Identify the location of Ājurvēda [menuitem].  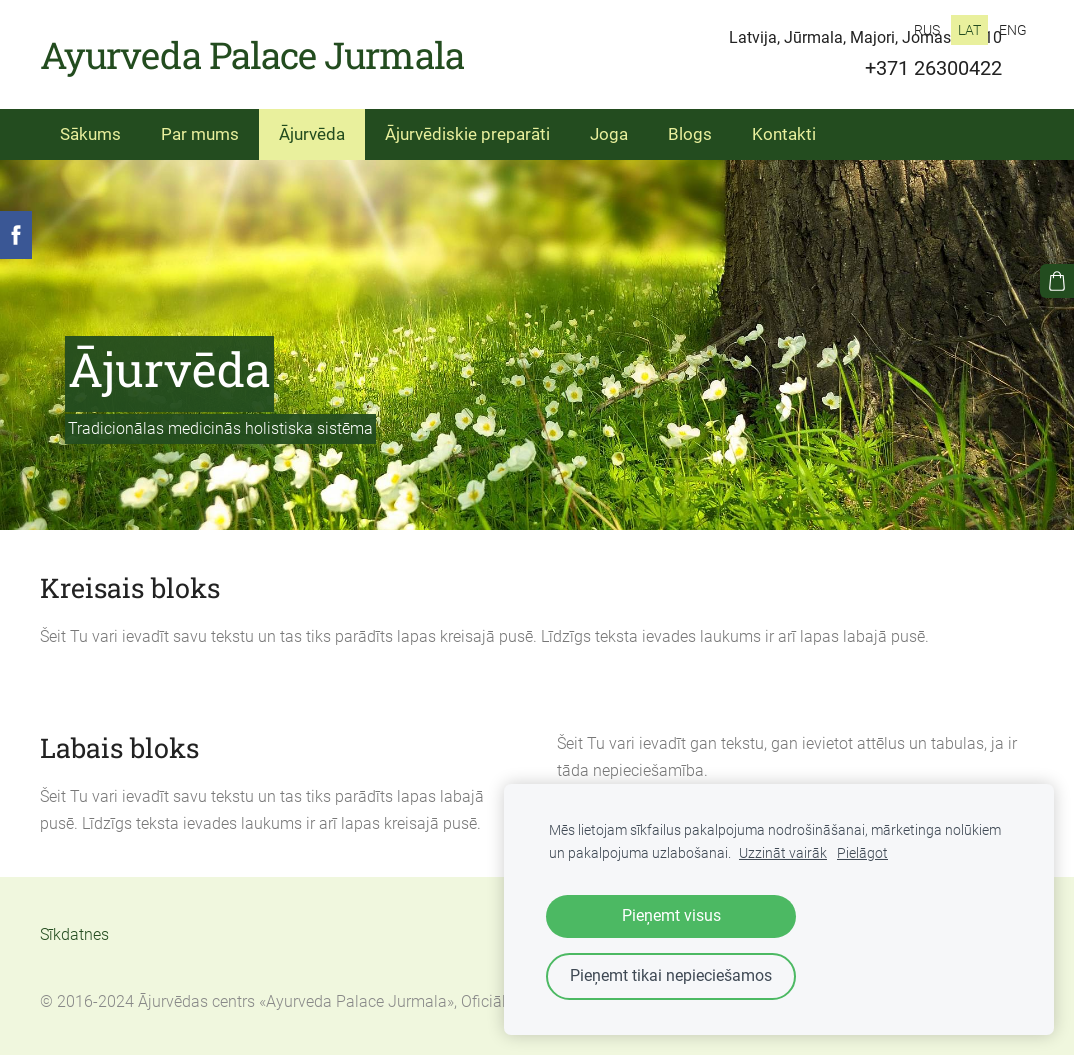
(312, 134).